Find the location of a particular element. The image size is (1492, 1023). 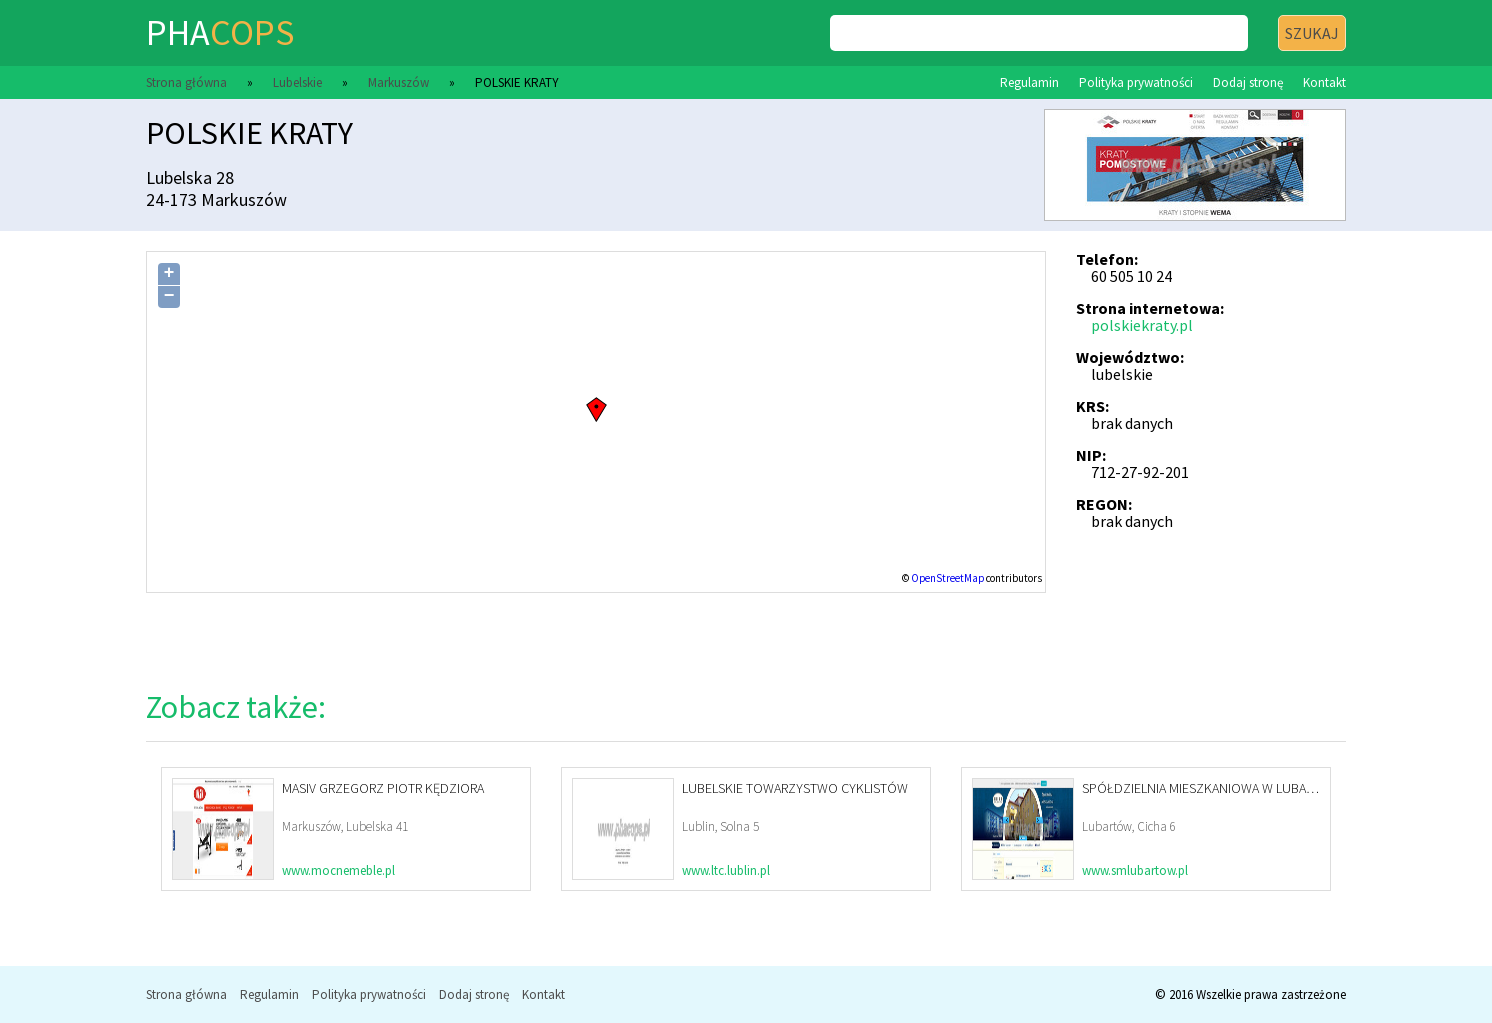

Strona główna is located at coordinates (186, 82).